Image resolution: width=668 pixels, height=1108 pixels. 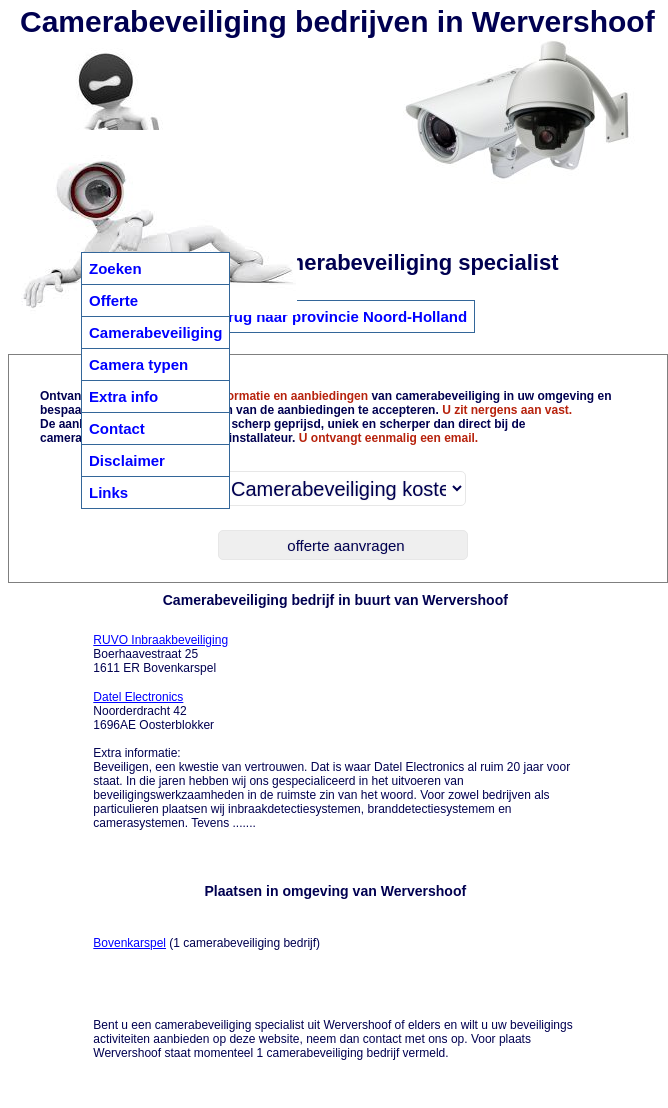 I want to click on Datel Electronics, so click(x=138, y=697).